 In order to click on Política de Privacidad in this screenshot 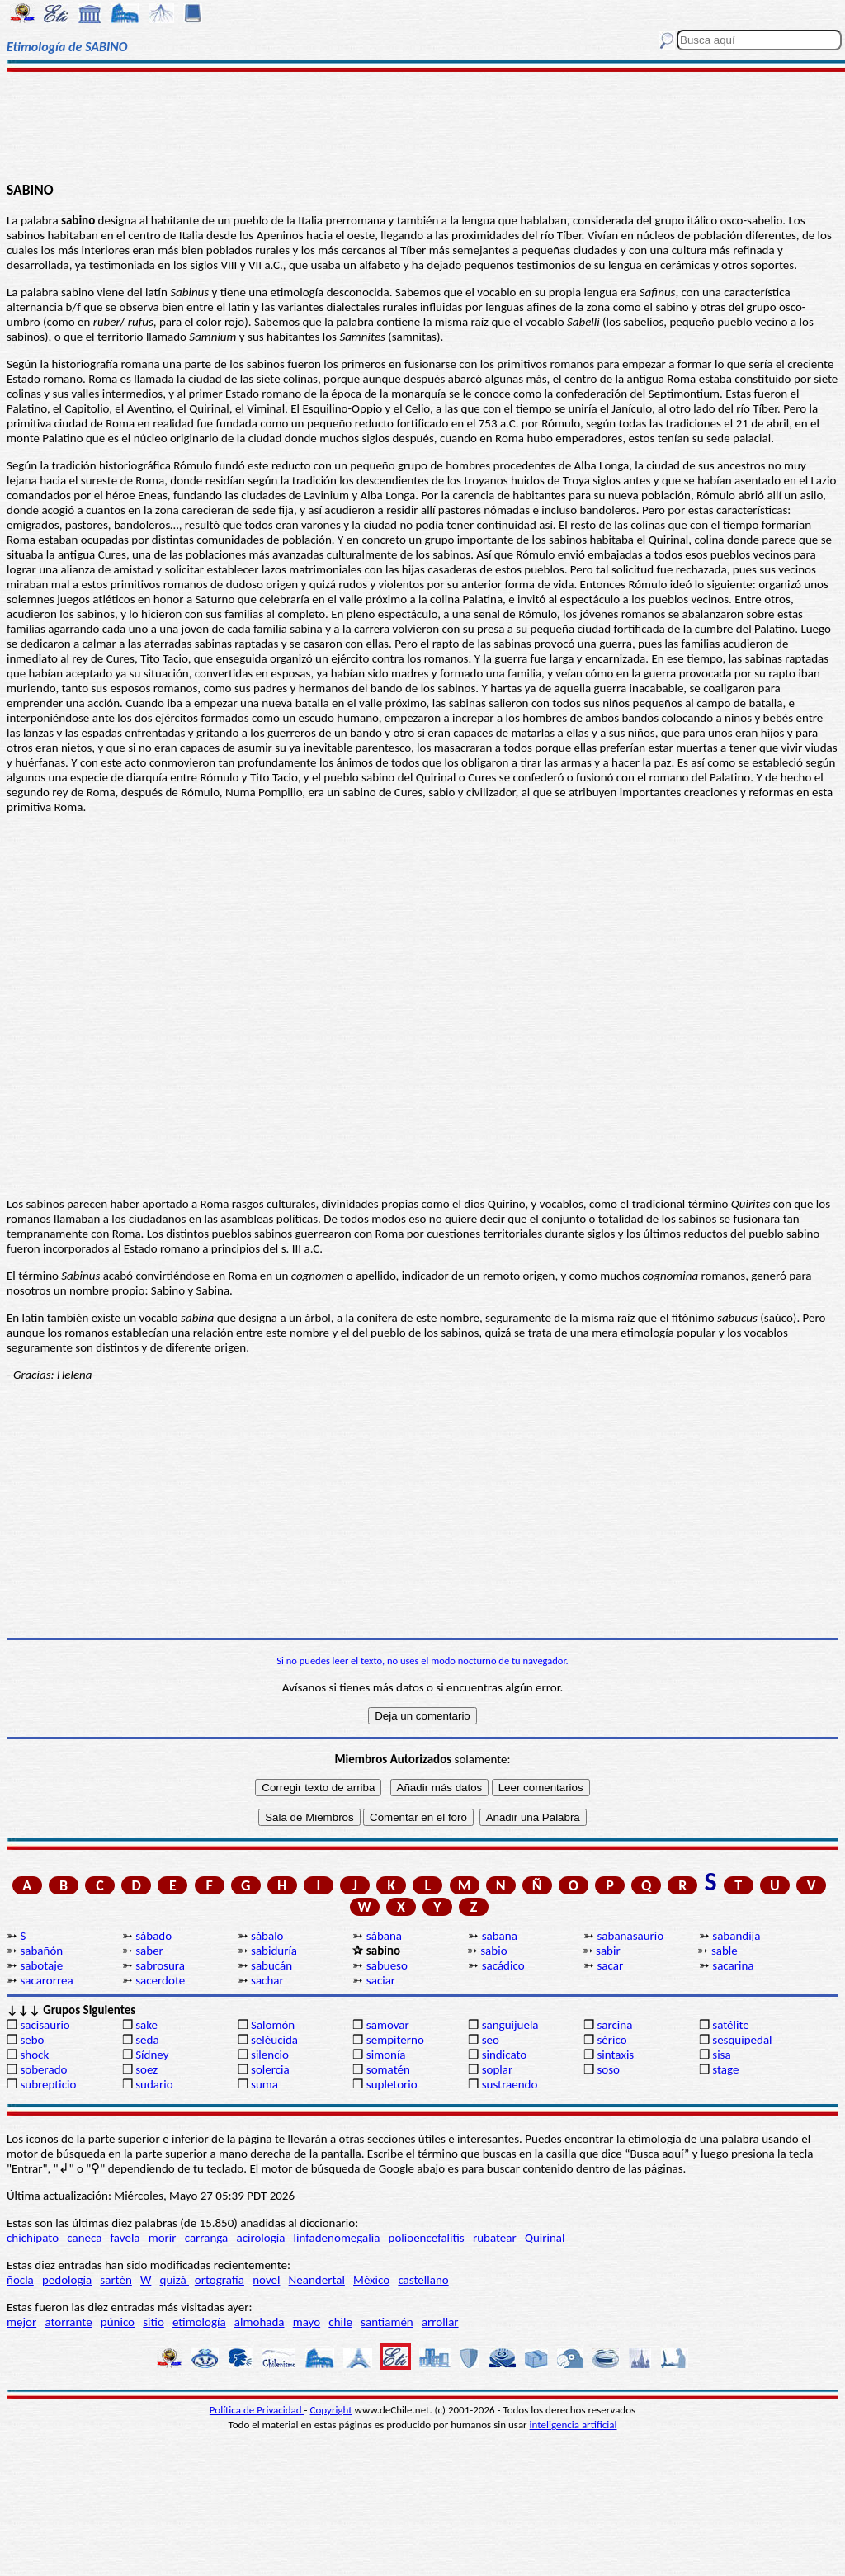, I will do `click(257, 2410)`.